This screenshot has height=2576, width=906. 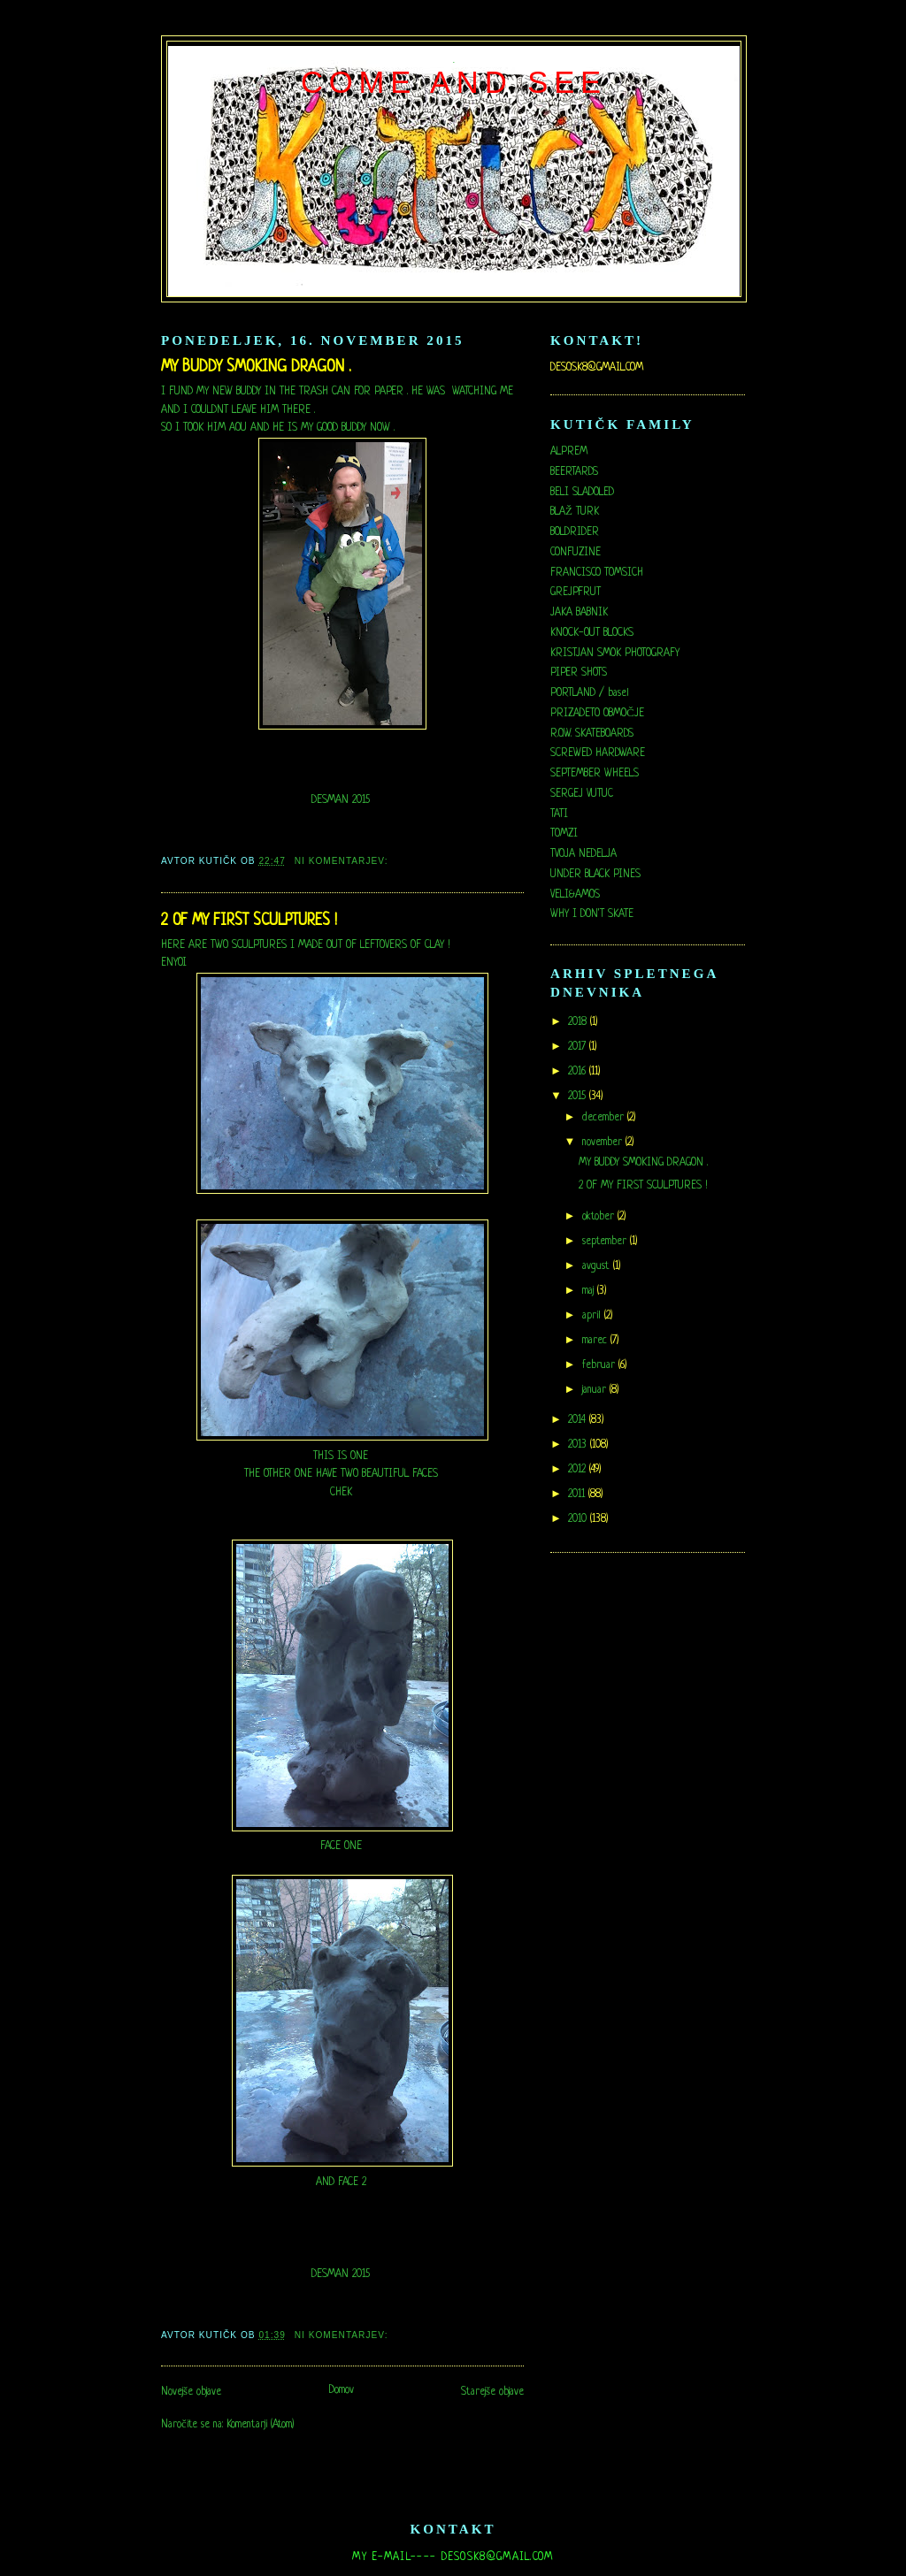 I want to click on BEERTARDS, so click(x=574, y=472).